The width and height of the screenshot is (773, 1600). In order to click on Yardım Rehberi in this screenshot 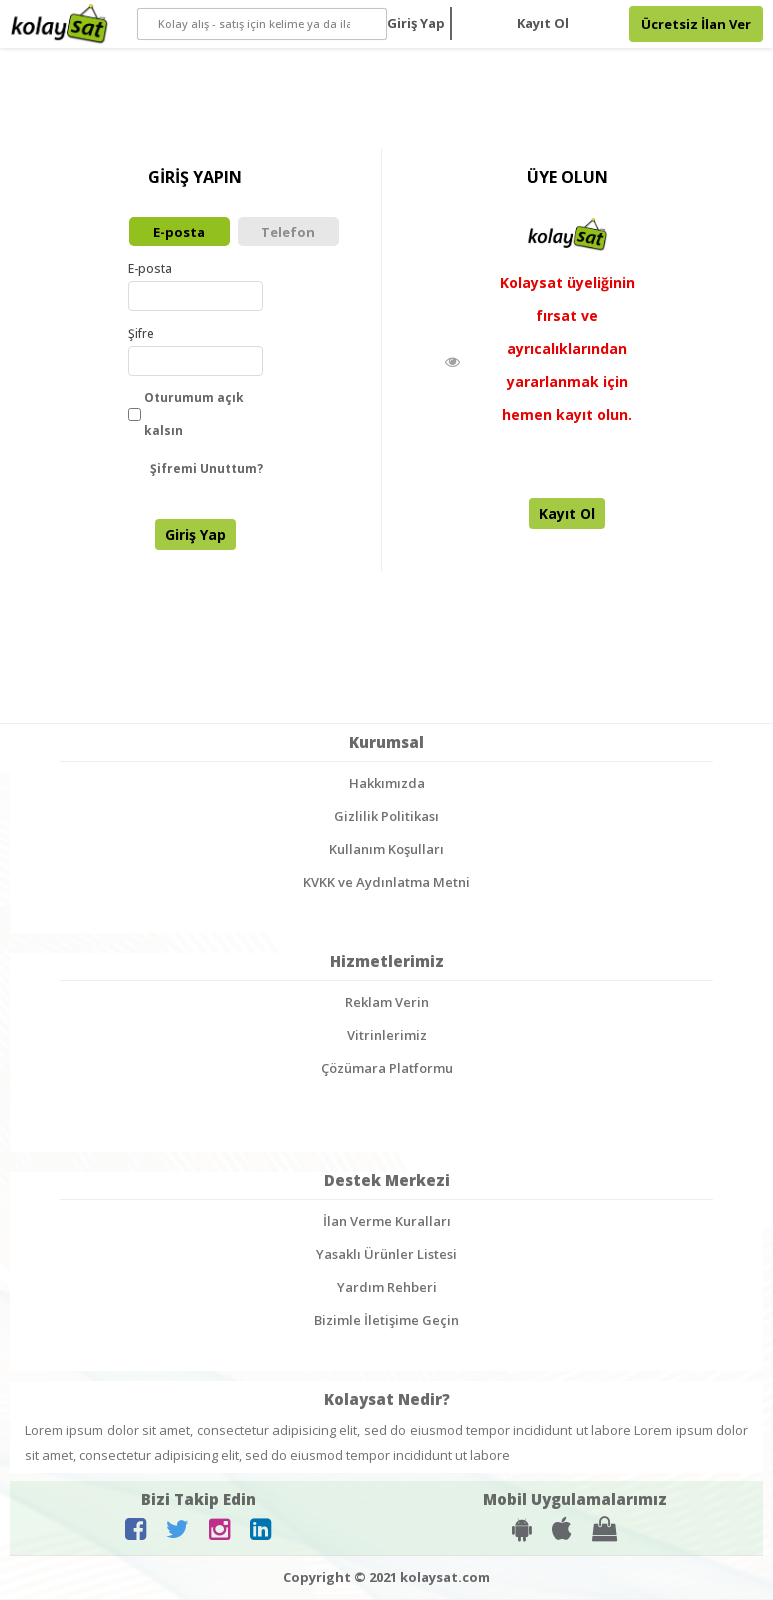, I will do `click(387, 1289)`.